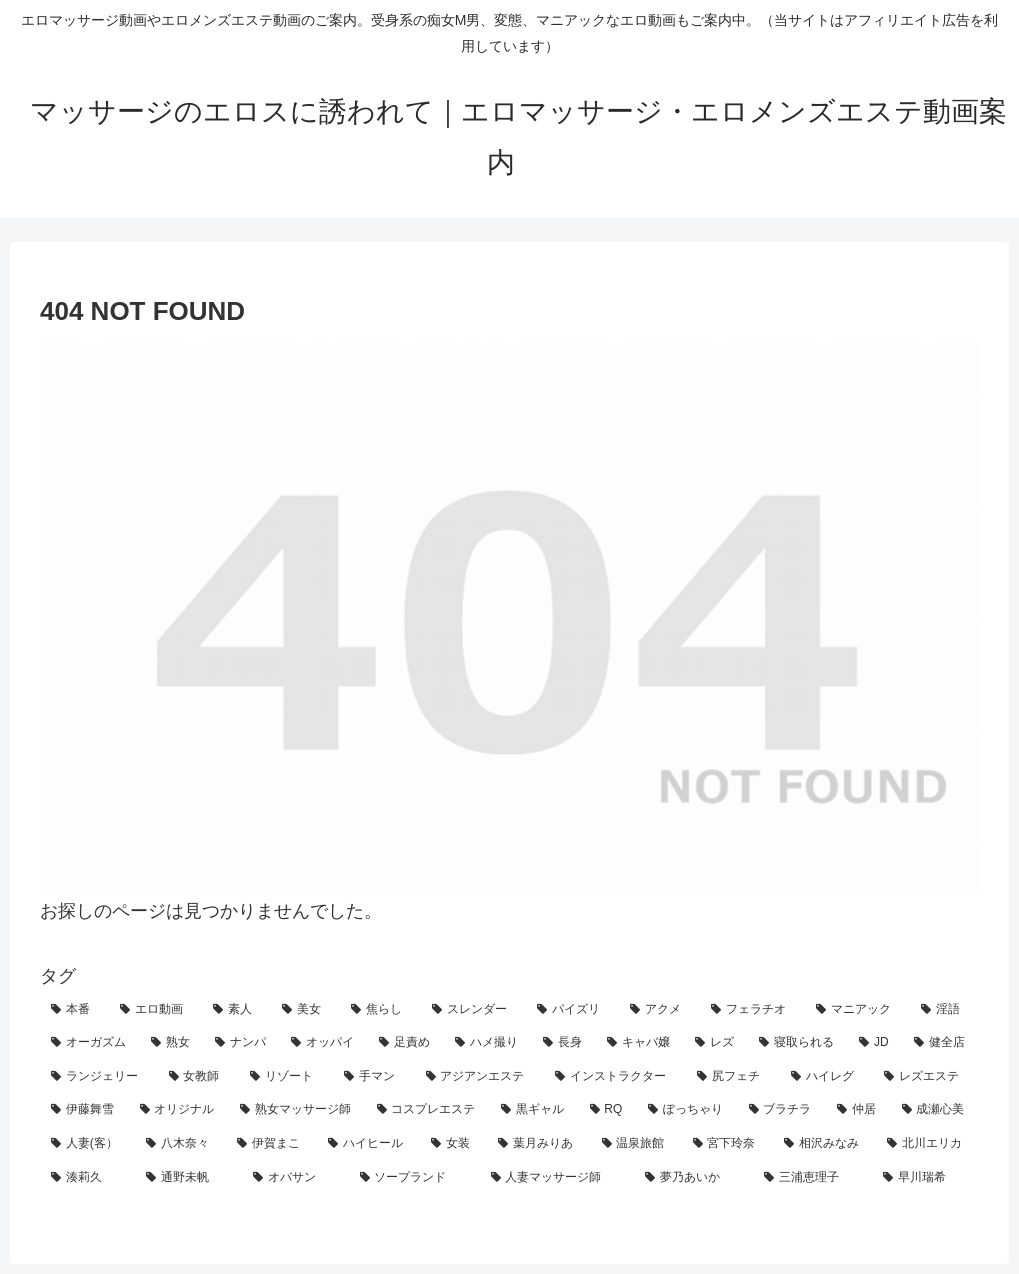  I want to click on [手マン (6個の項目)], so click(374, 1077).